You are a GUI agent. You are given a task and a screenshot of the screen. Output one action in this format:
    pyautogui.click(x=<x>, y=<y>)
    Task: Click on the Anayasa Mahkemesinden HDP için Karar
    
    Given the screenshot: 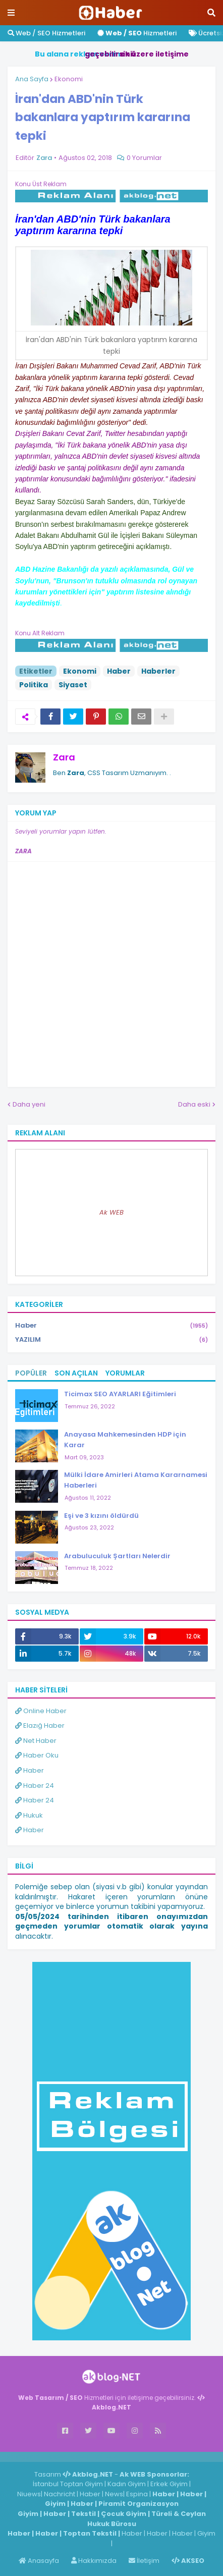 What is the action you would take?
    pyautogui.click(x=125, y=1440)
    